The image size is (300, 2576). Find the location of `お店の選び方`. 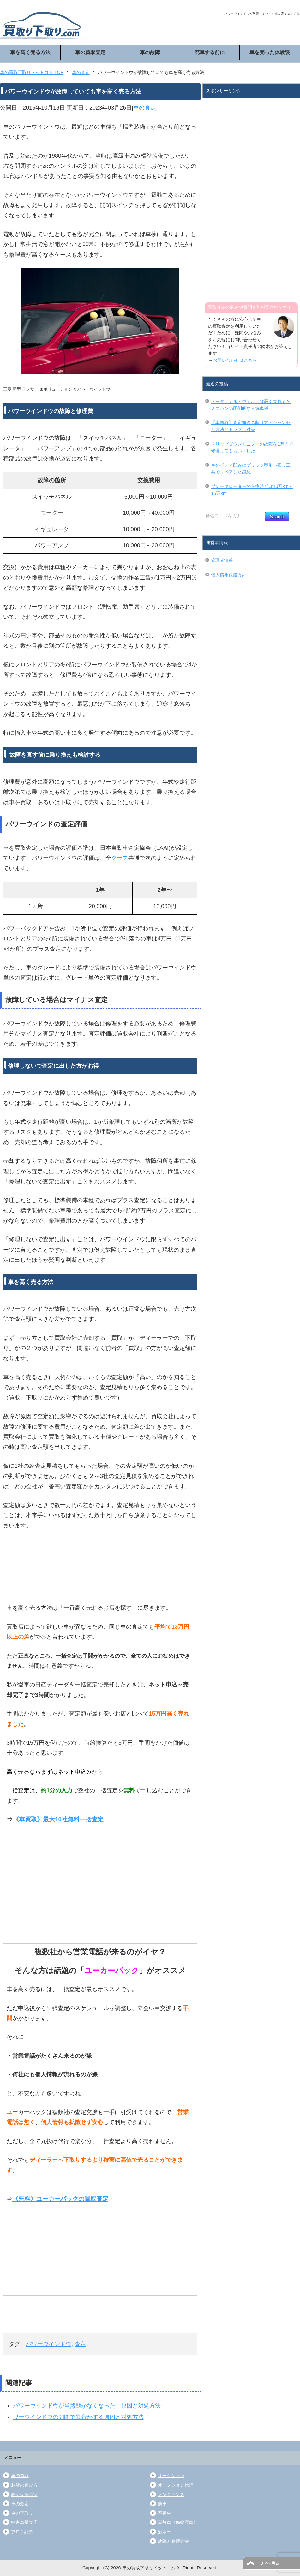

お店の選び方 is located at coordinates (24, 2485).